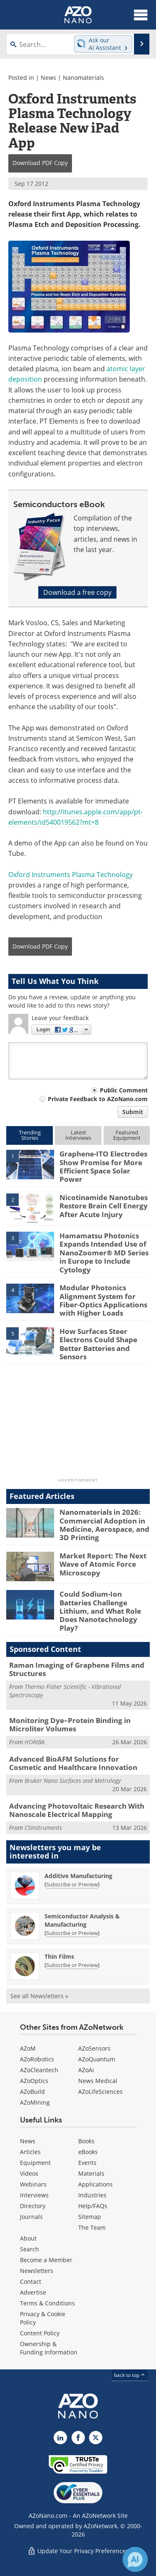 This screenshot has height=2576, width=156. What do you see at coordinates (30, 1135) in the screenshot?
I see `TrendingStories` at bounding box center [30, 1135].